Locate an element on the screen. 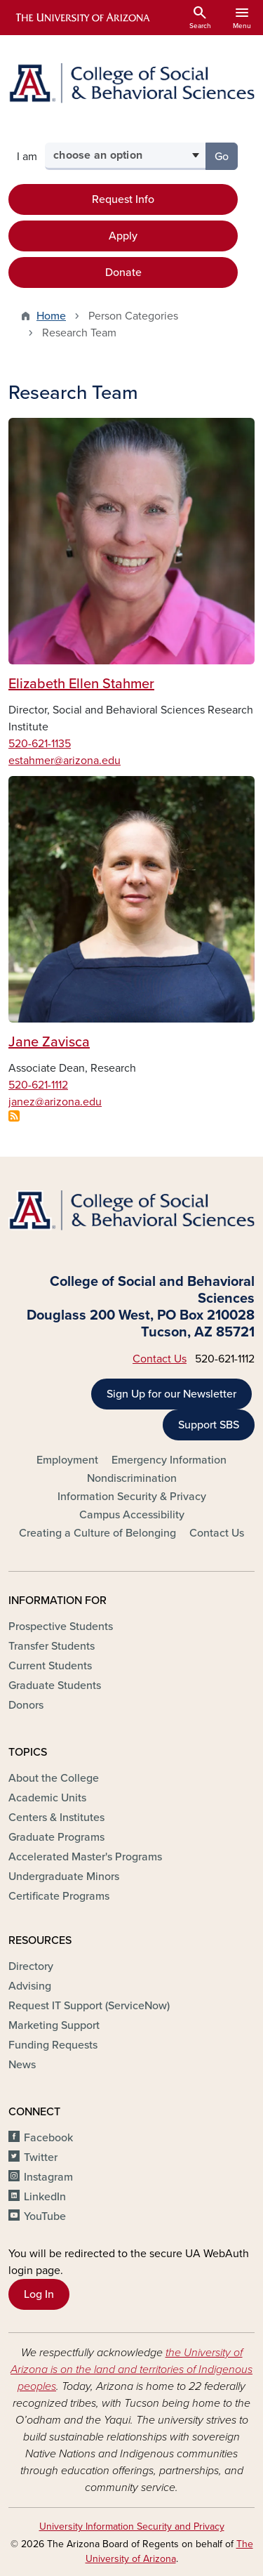 Image resolution: width=263 pixels, height=2576 pixels. University Information Security and Privacy is located at coordinates (131, 2526).